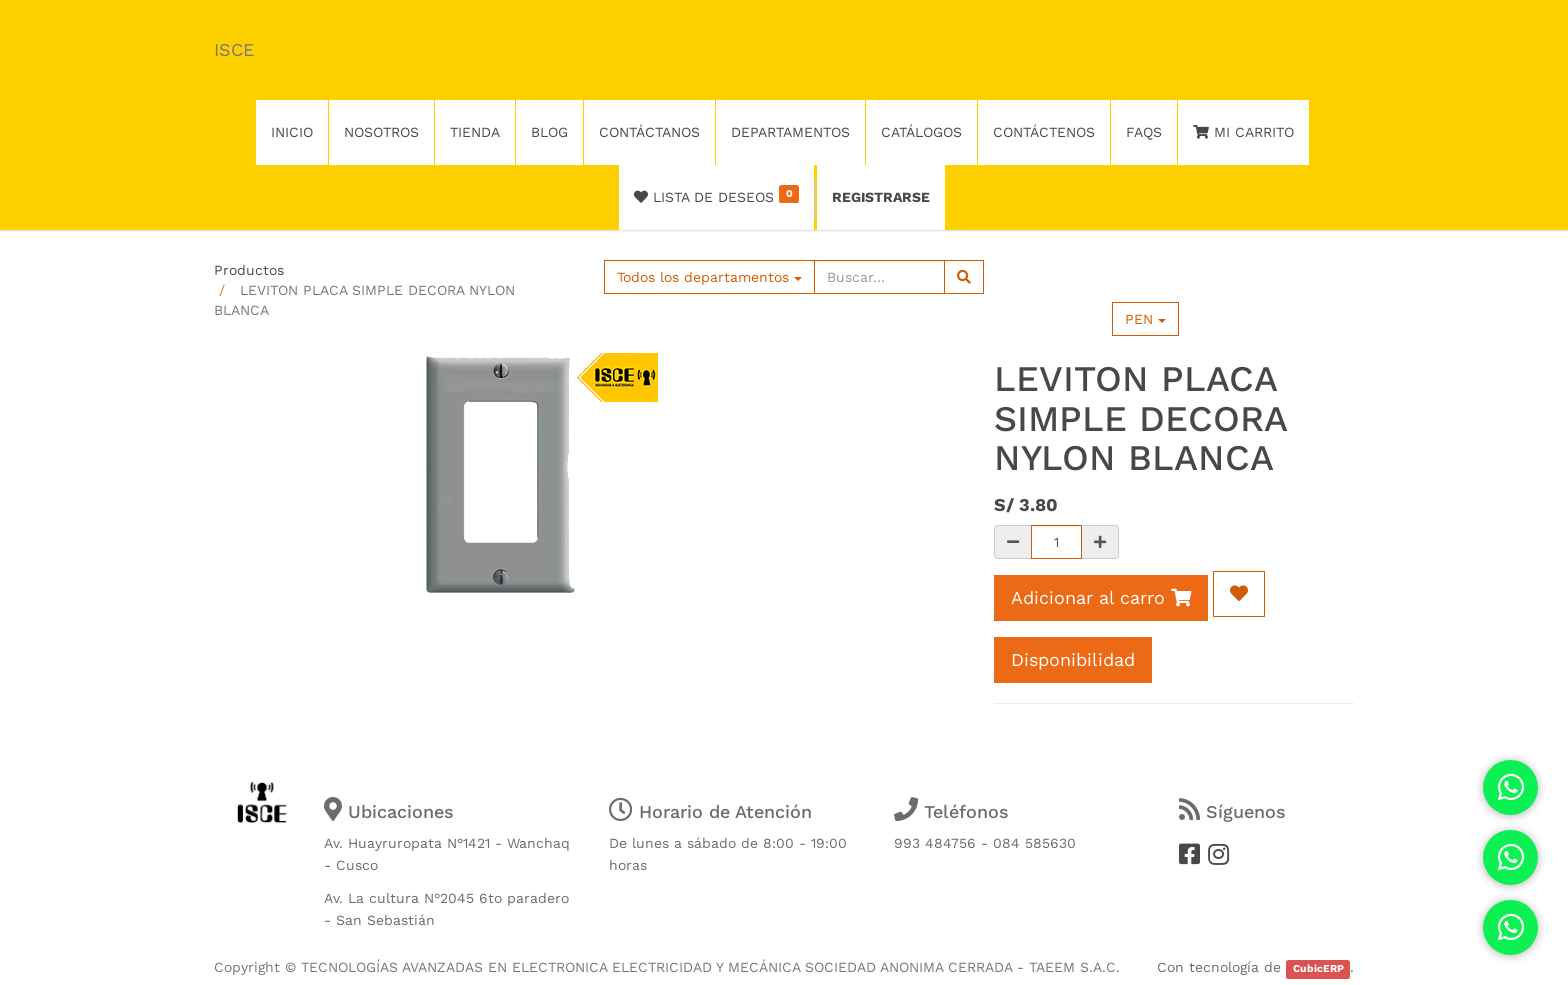 The width and height of the screenshot is (1568, 985). I want to click on CubicERP, so click(1318, 968).